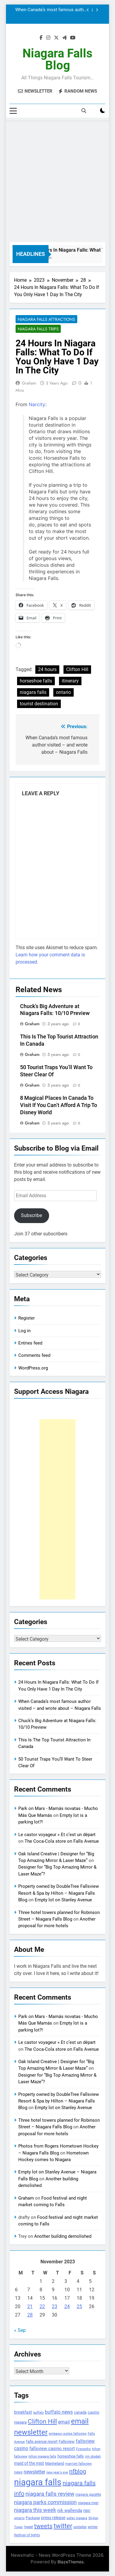 The height and width of the screenshot is (2576, 115). Describe the element at coordinates (52, 2448) in the screenshot. I see `fallsview casino resort [fallsview casino resort (167 items)]` at that location.